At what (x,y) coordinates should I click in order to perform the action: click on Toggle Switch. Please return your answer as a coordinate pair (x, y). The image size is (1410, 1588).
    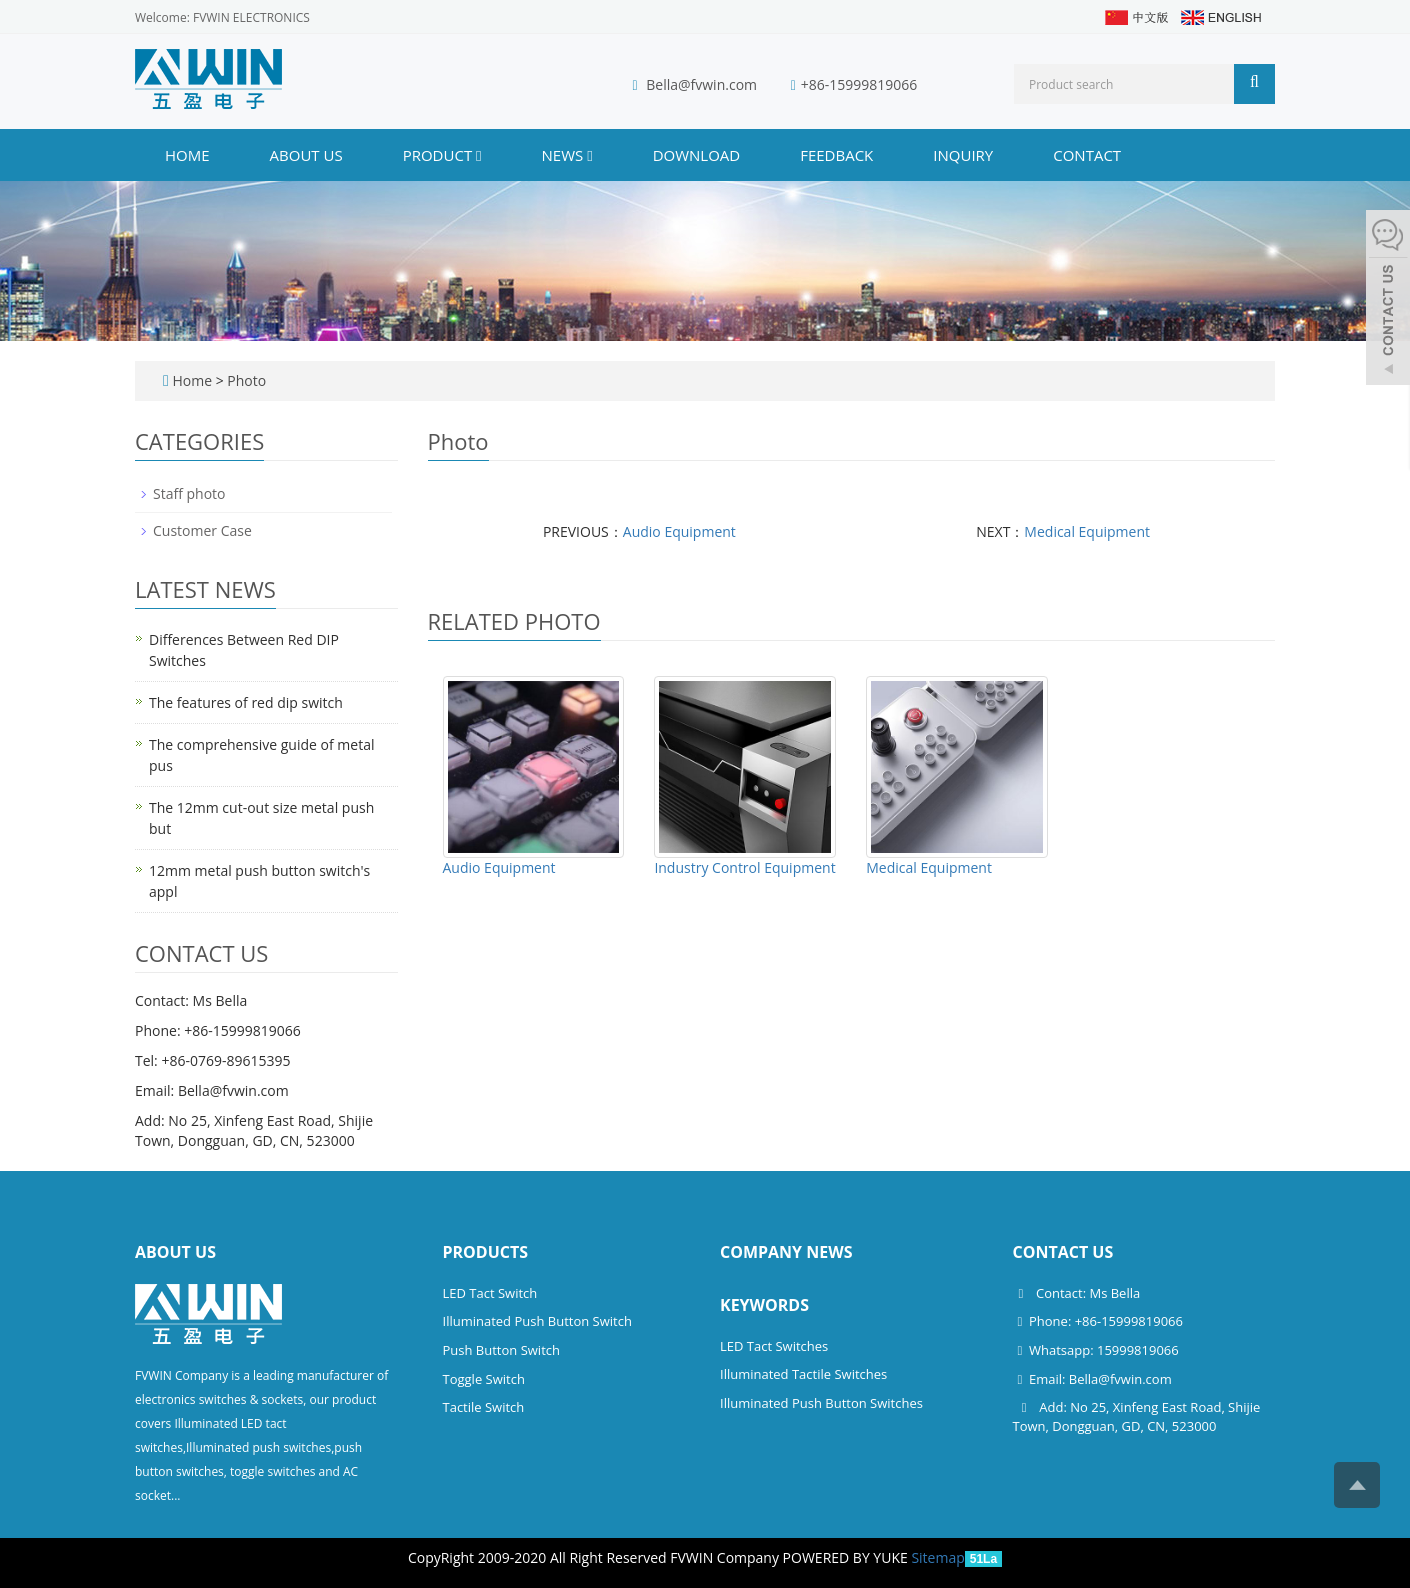
    Looking at the image, I should click on (484, 1379).